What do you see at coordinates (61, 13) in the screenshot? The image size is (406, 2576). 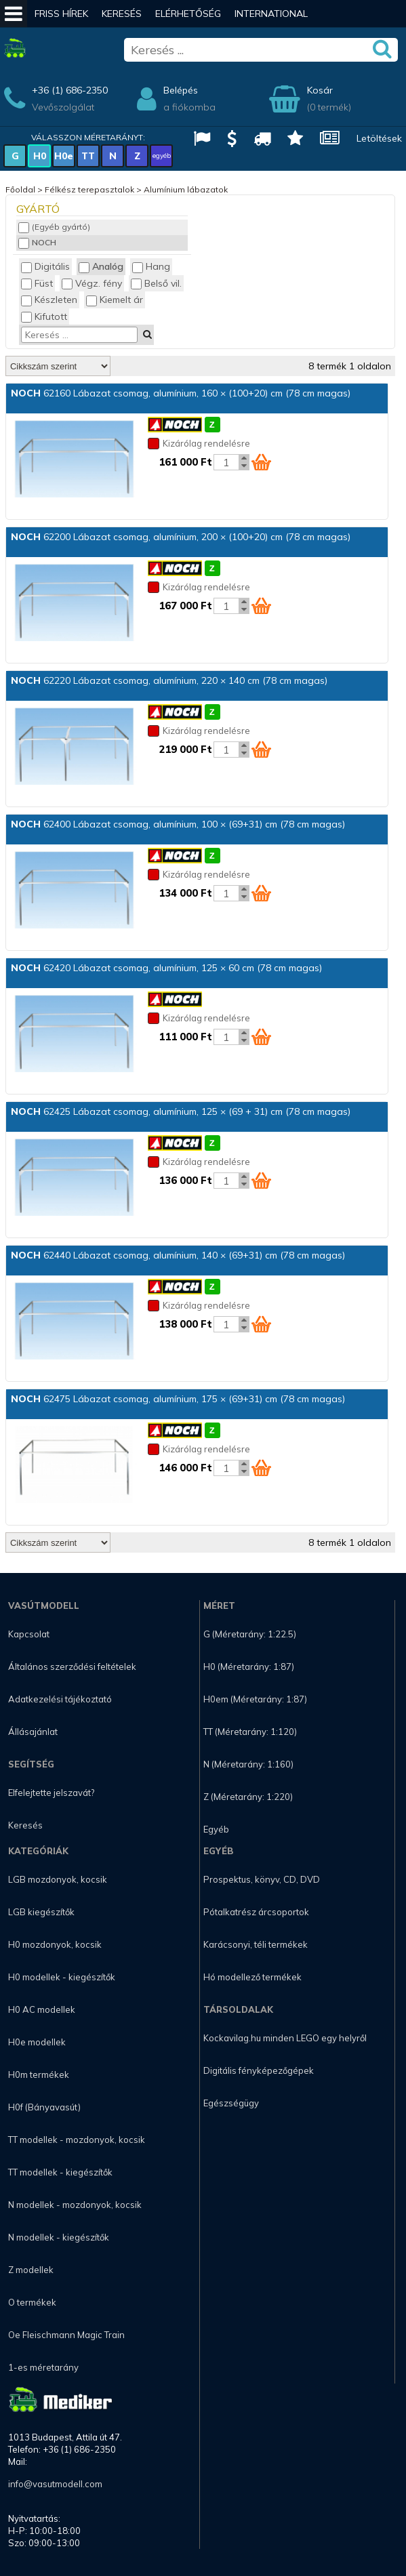 I see `Friss hírek` at bounding box center [61, 13].